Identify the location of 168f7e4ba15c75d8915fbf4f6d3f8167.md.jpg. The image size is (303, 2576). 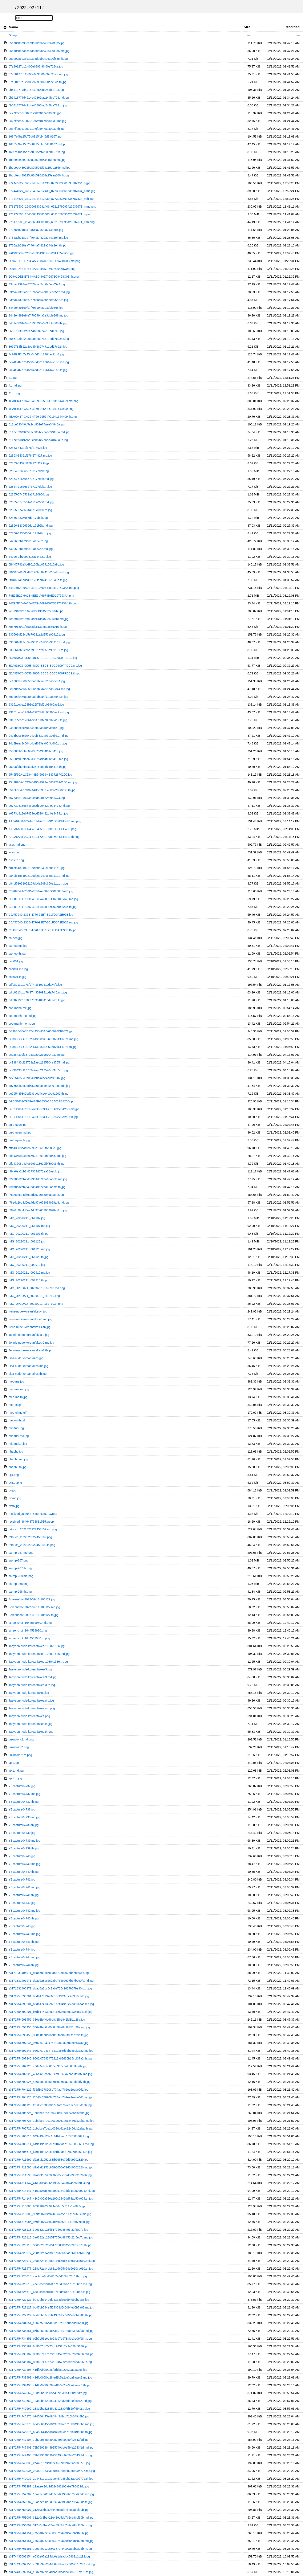
(37, 144).